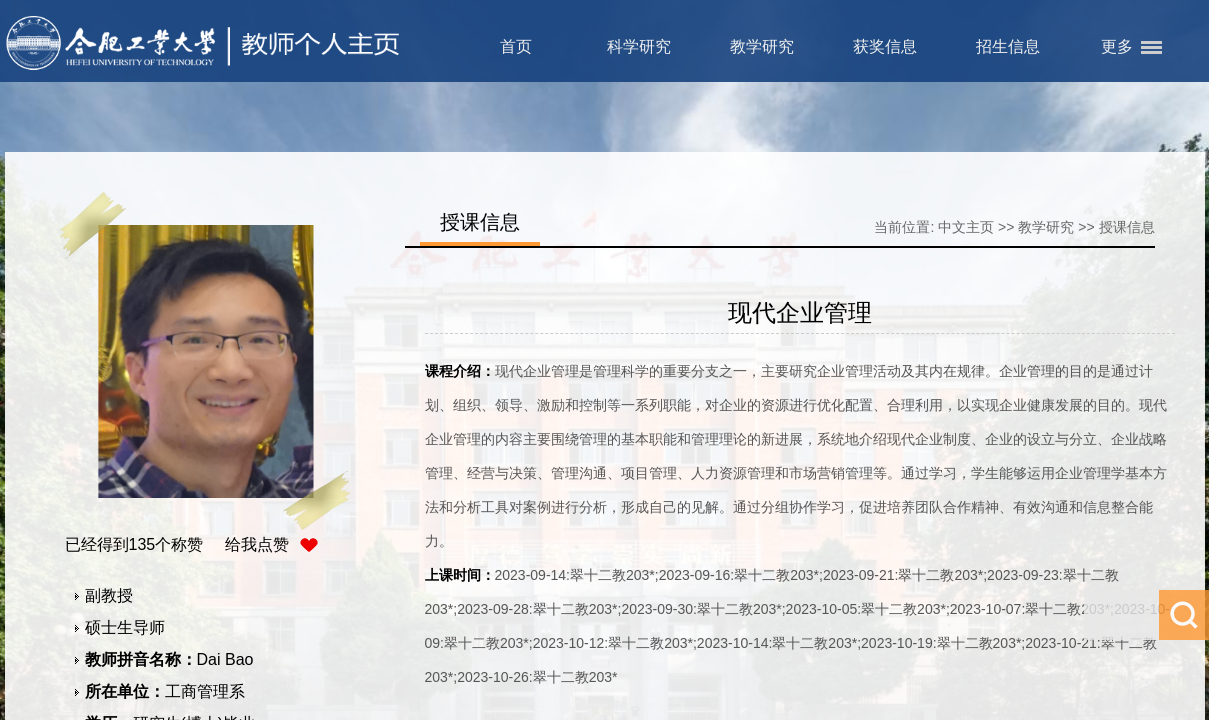 The height and width of the screenshot is (720, 1209). What do you see at coordinates (639, 46) in the screenshot?
I see `科学研究` at bounding box center [639, 46].